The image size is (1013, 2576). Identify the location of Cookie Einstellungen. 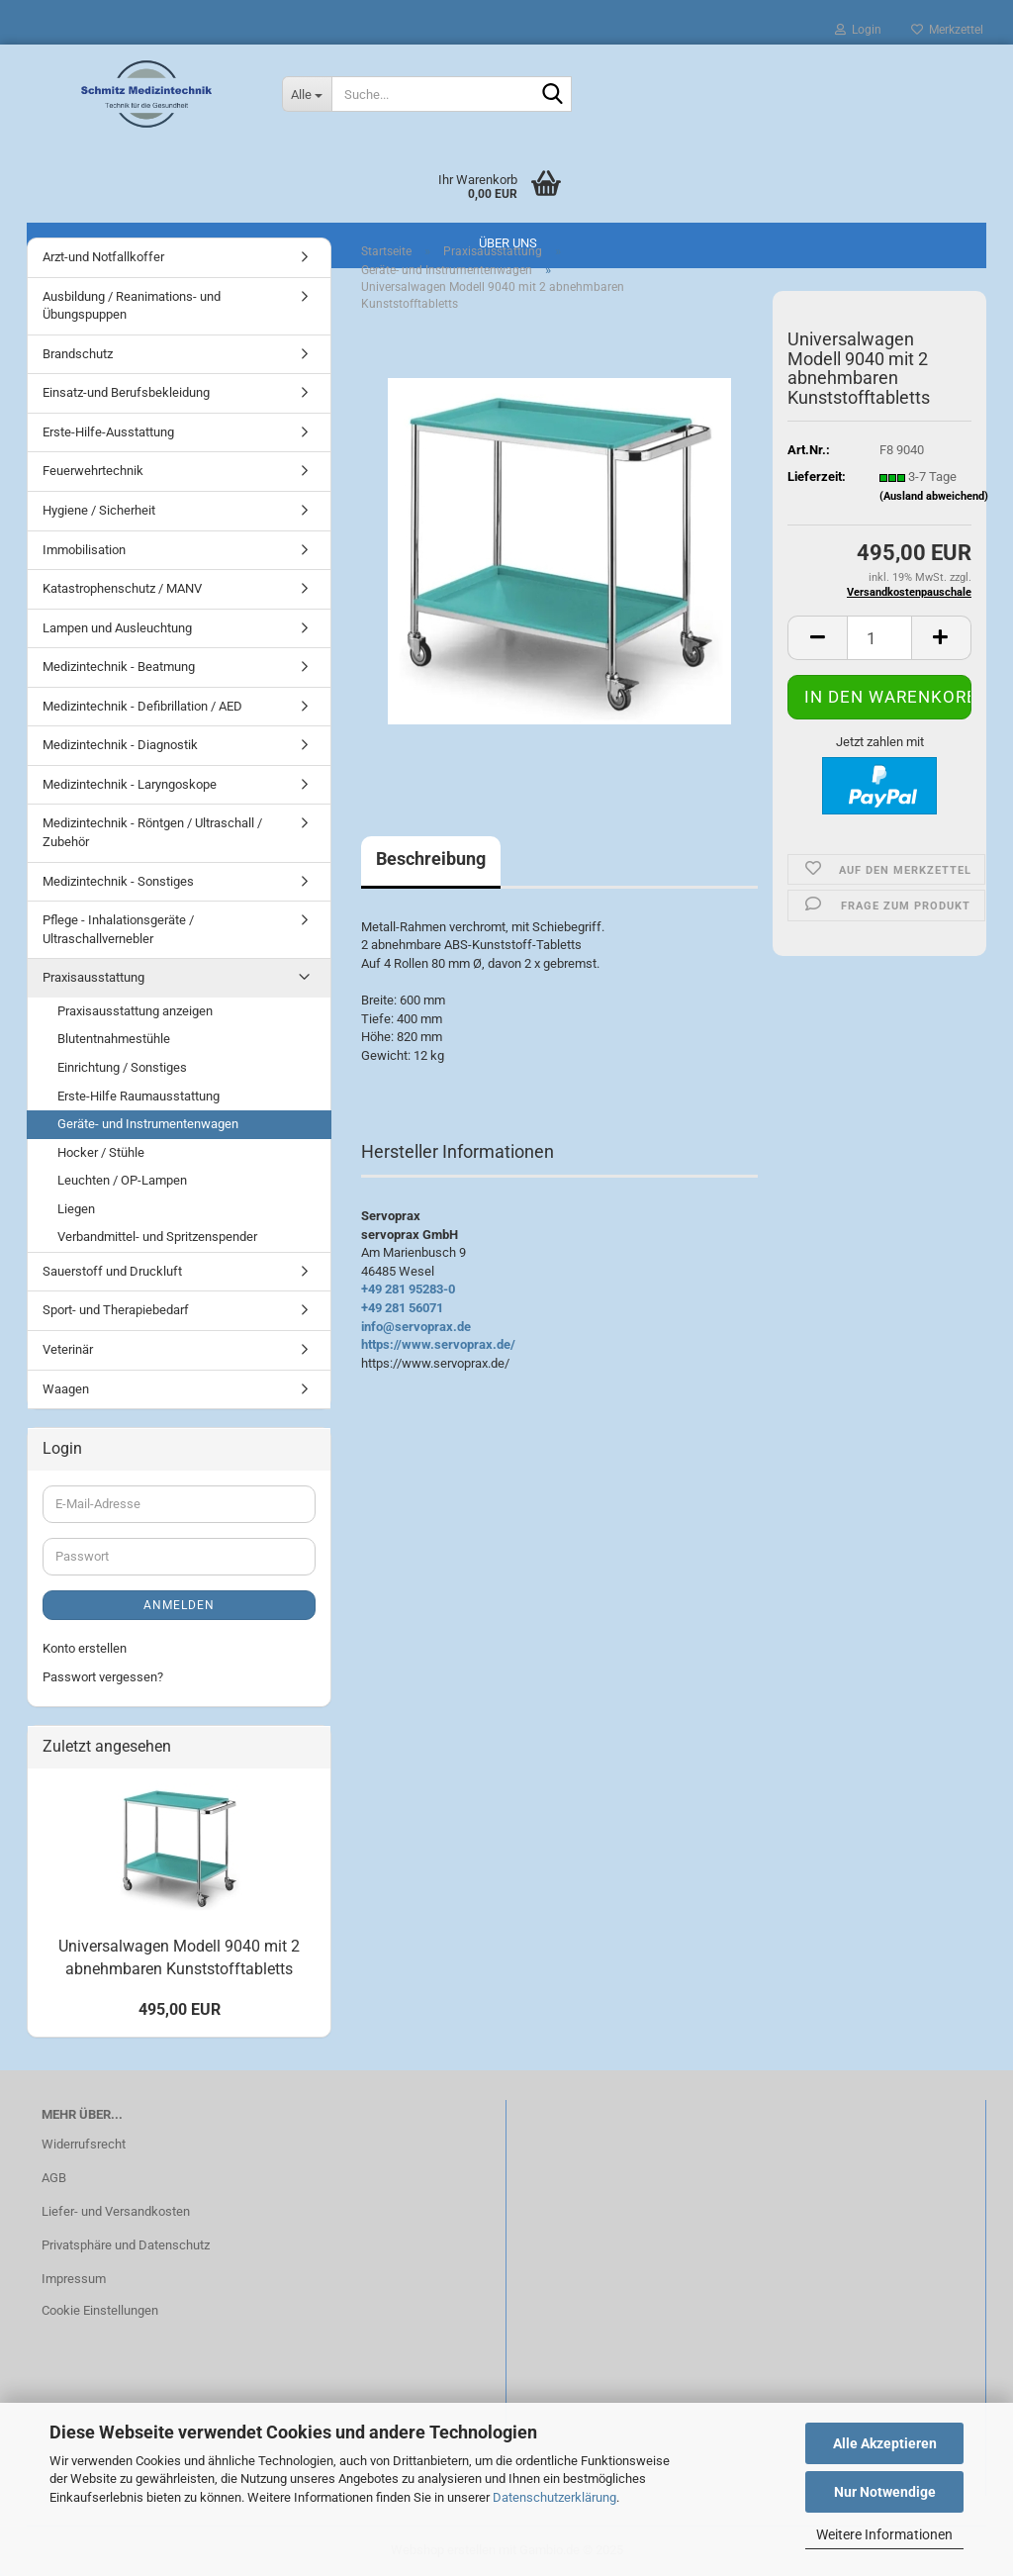
(100, 2310).